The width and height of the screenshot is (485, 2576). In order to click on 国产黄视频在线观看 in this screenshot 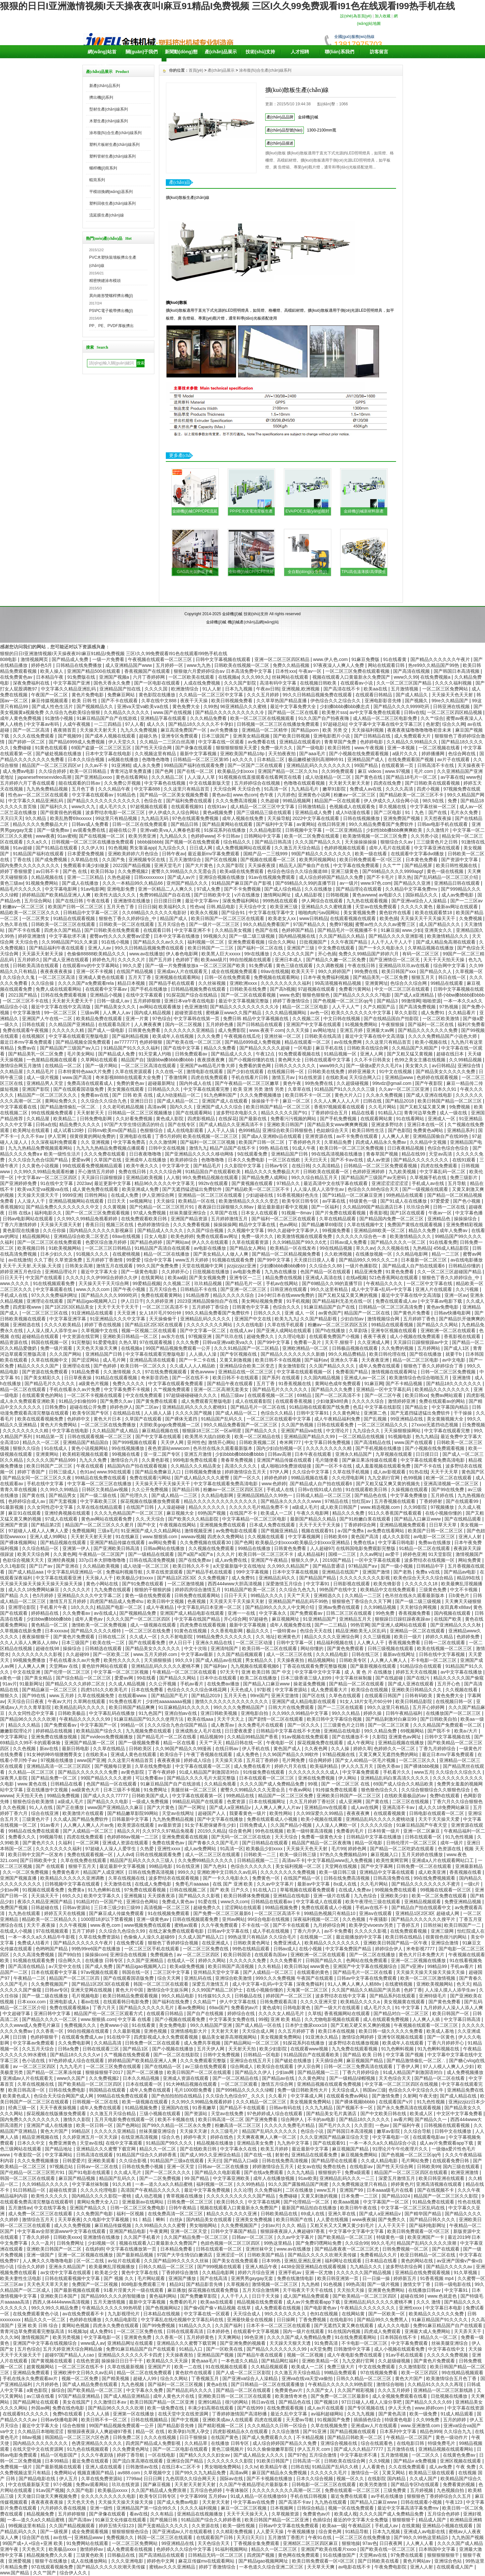, I will do `click(253, 1183)`.